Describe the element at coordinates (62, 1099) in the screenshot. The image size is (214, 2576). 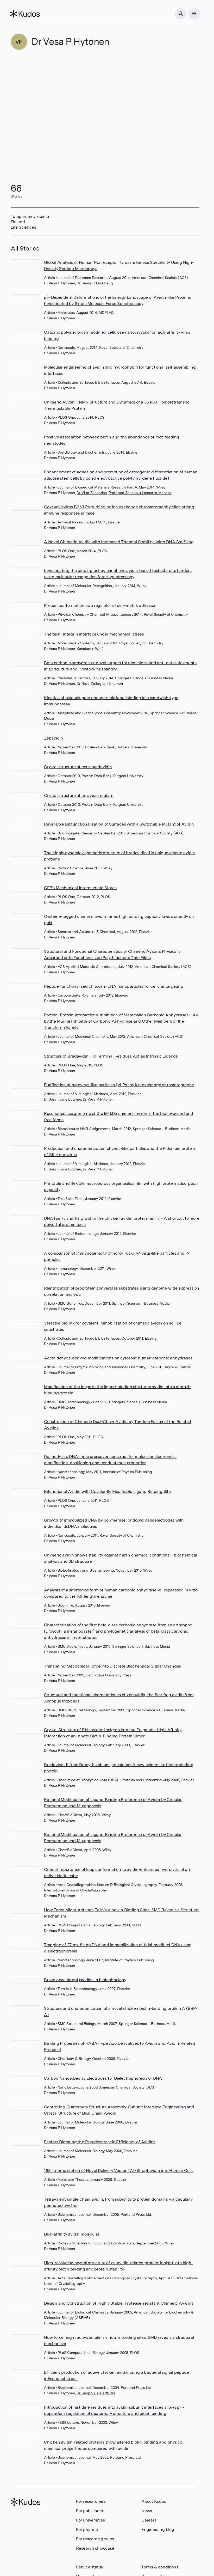
I see `Dr Sarah Jane Butcher` at that location.